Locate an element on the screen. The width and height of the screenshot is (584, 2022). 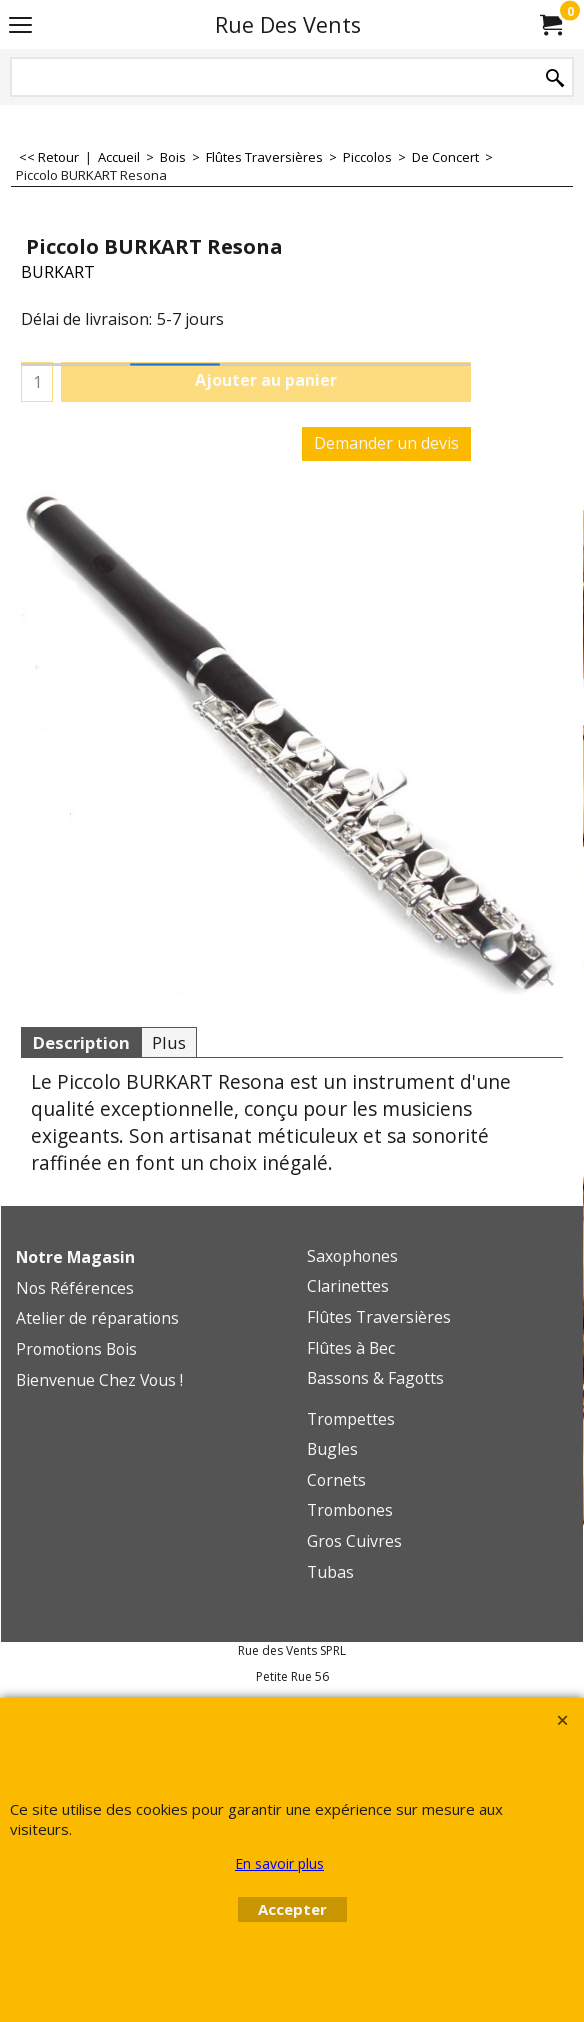
Demander un devis is located at coordinates (386, 443).